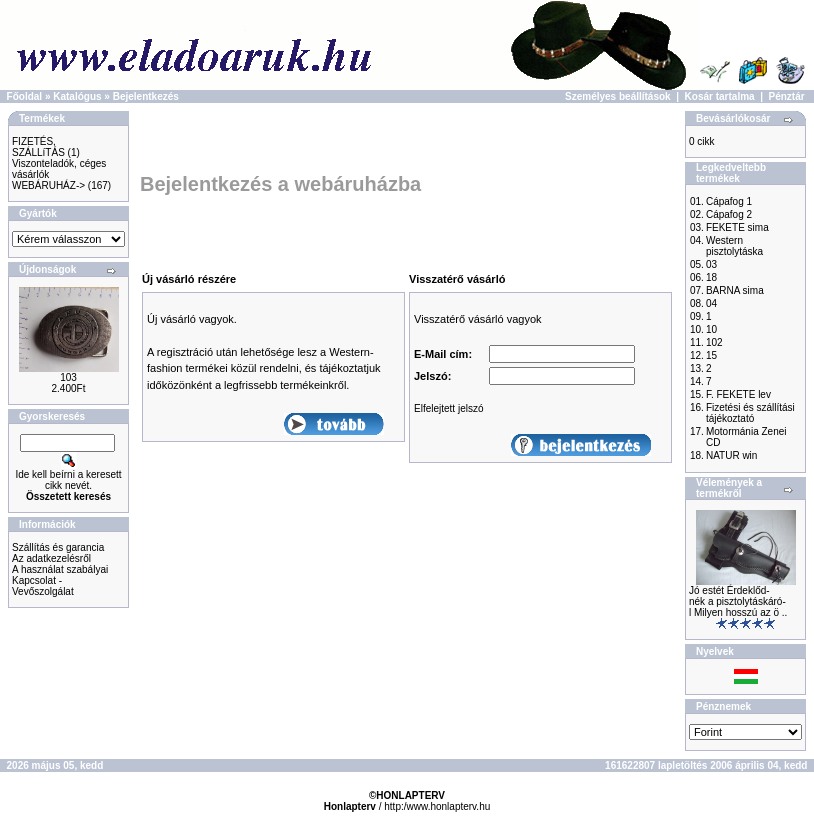 This screenshot has width=814, height=830. Describe the element at coordinates (711, 277) in the screenshot. I see `18` at that location.